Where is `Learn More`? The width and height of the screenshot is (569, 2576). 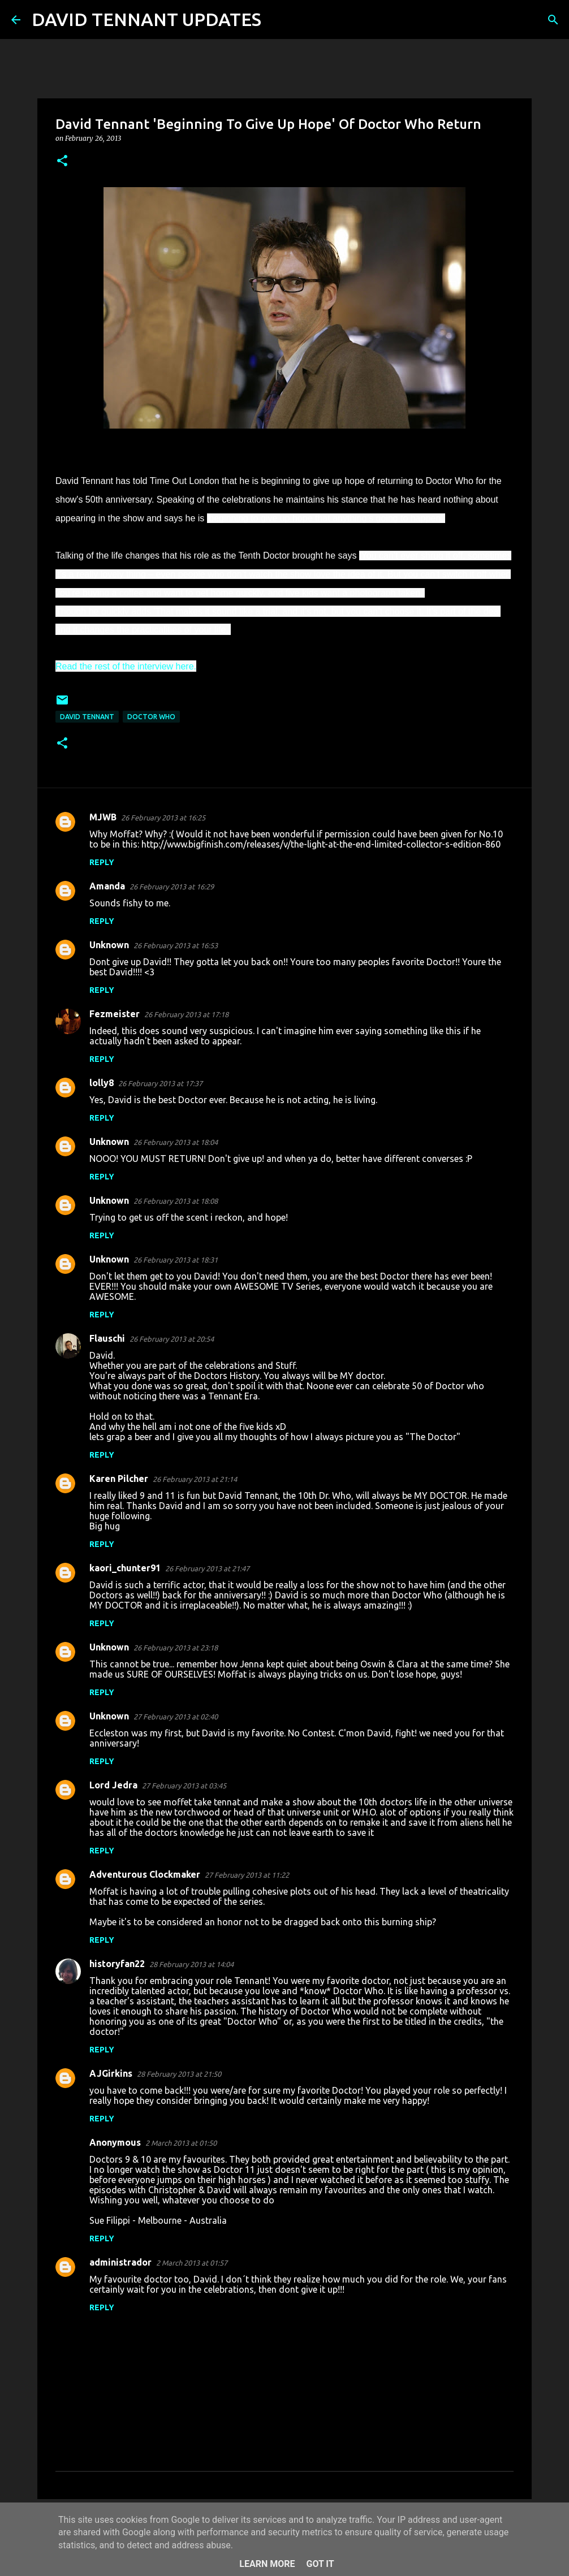 Learn More is located at coordinates (267, 2563).